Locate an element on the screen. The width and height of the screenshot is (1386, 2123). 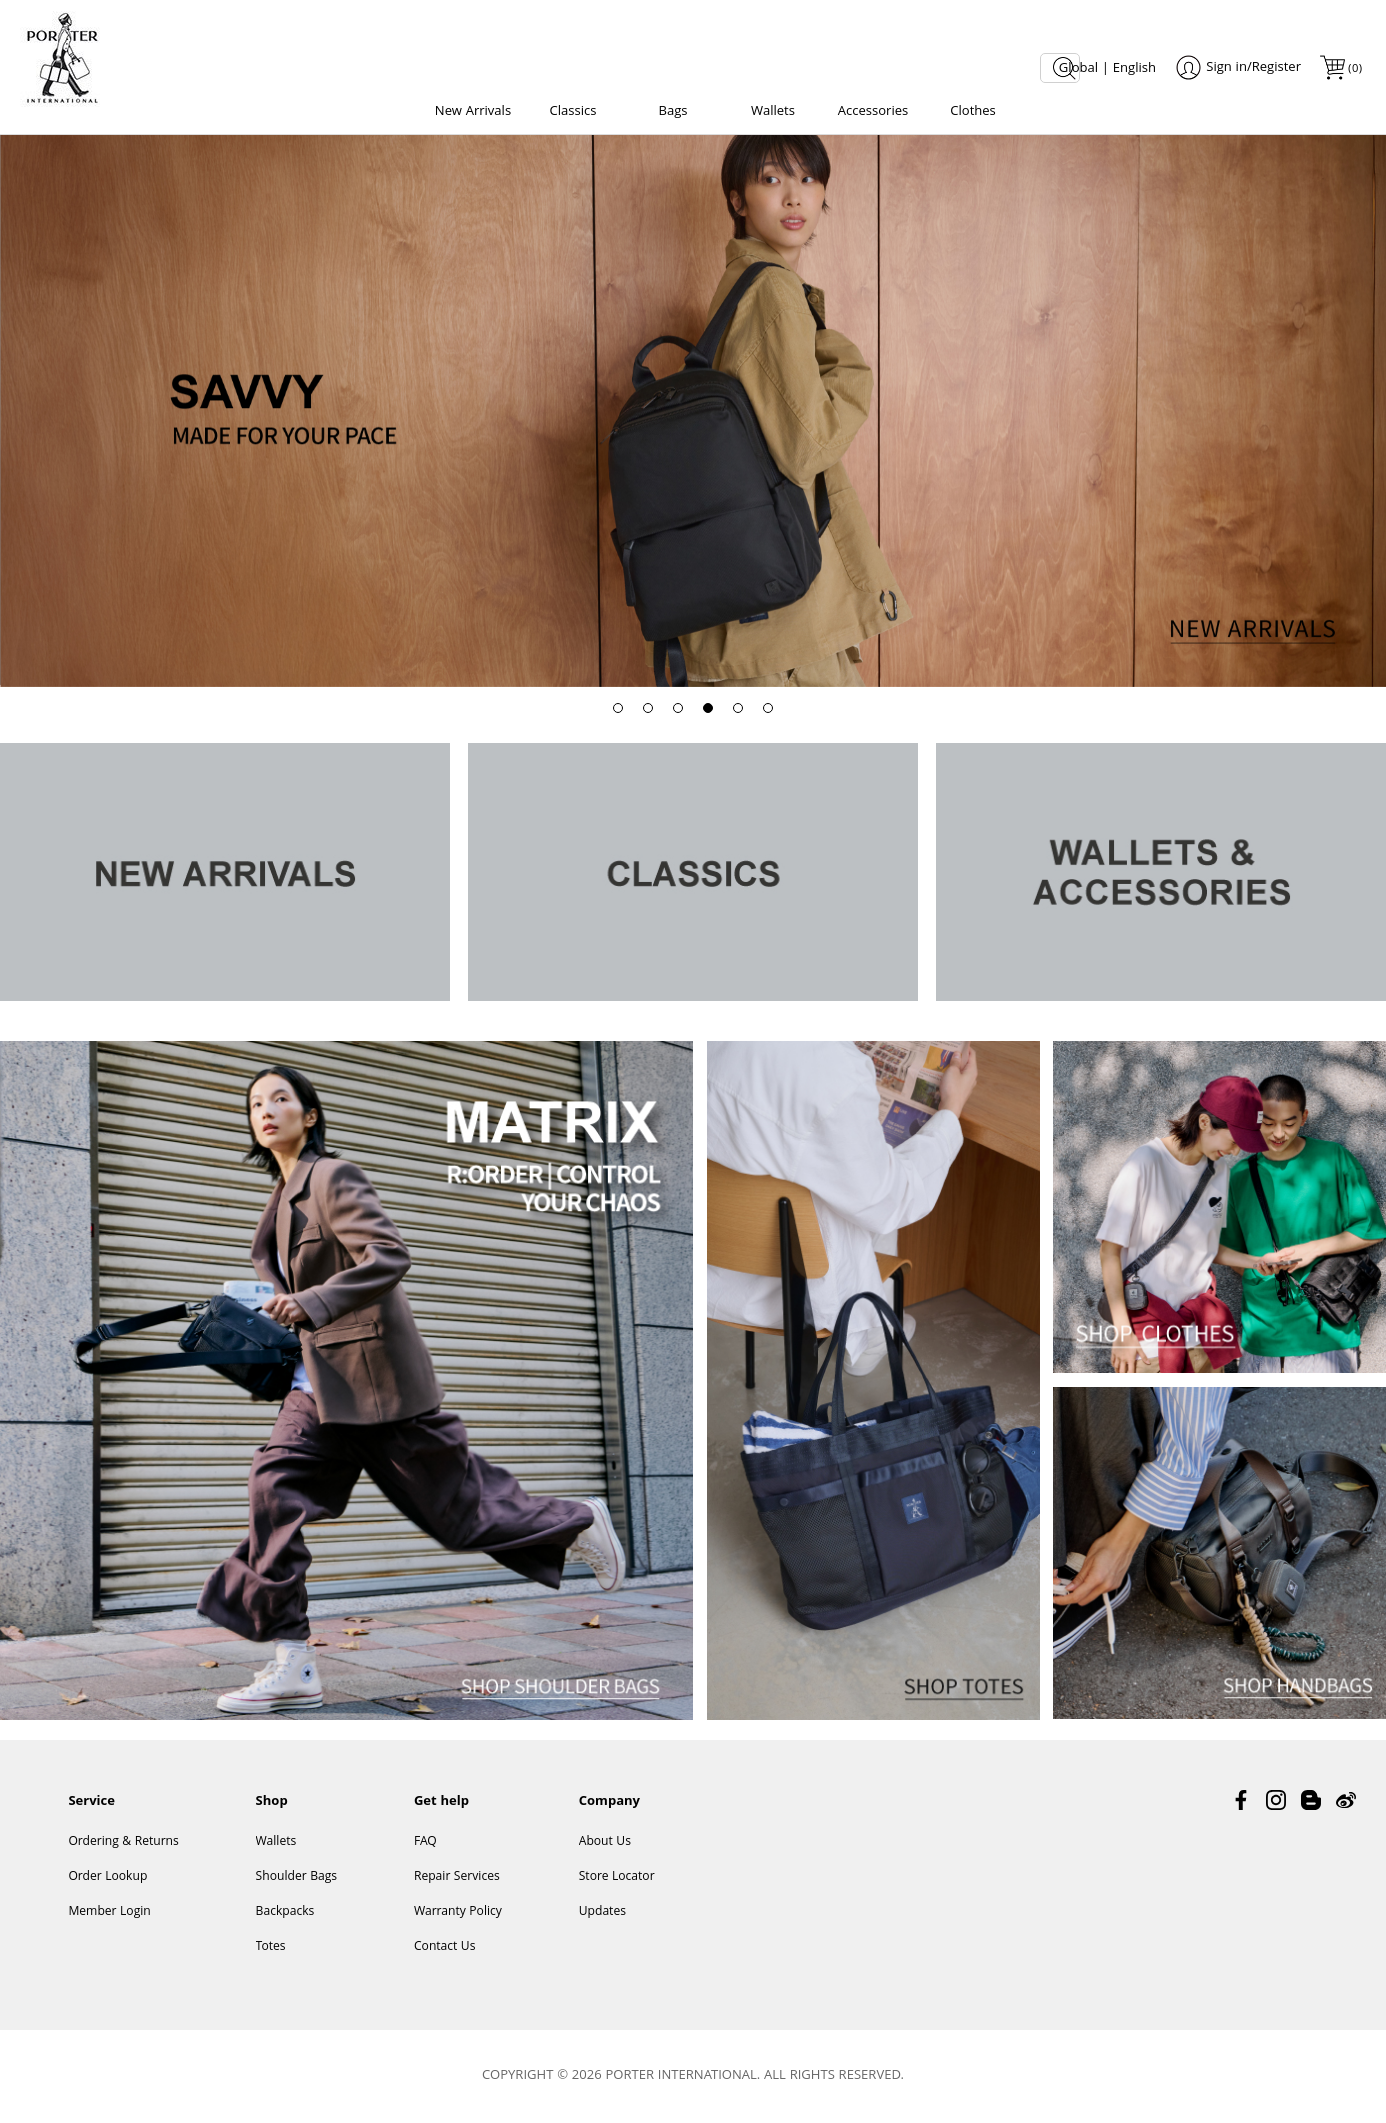
Store Locator is located at coordinates (617, 1877).